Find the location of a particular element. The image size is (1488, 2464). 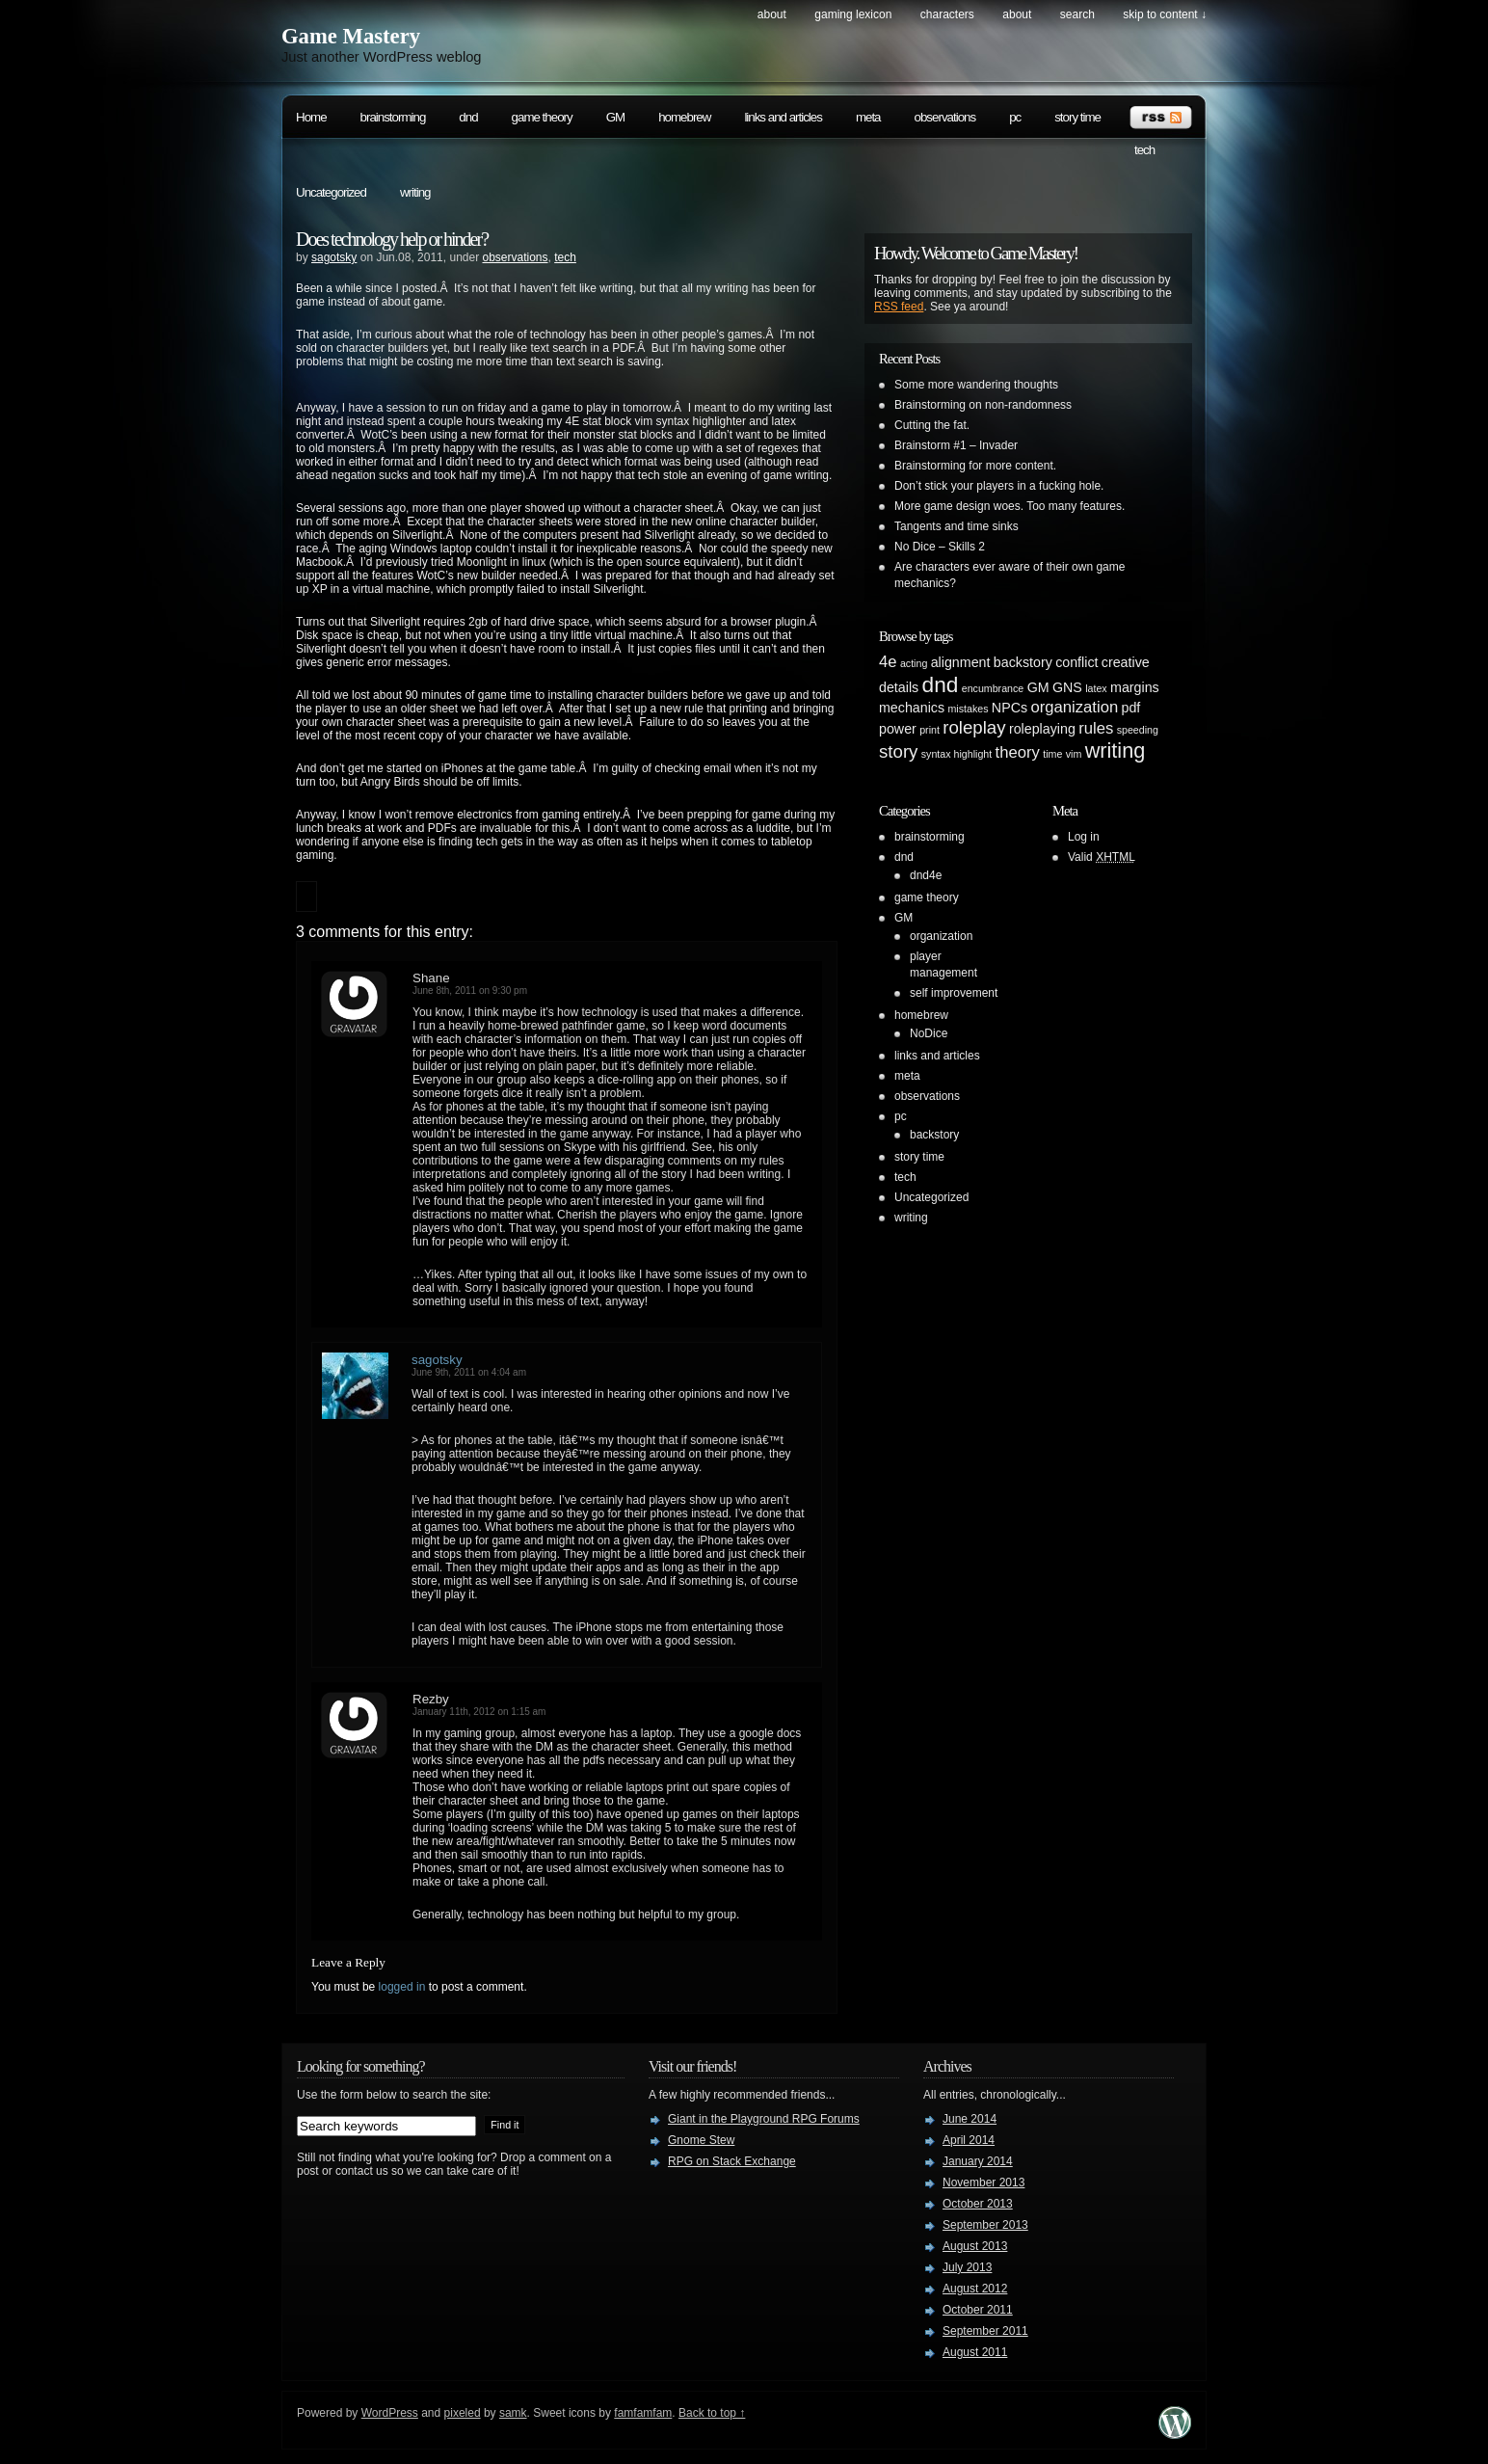

More game design woes. Too many features. is located at coordinates (1009, 506).